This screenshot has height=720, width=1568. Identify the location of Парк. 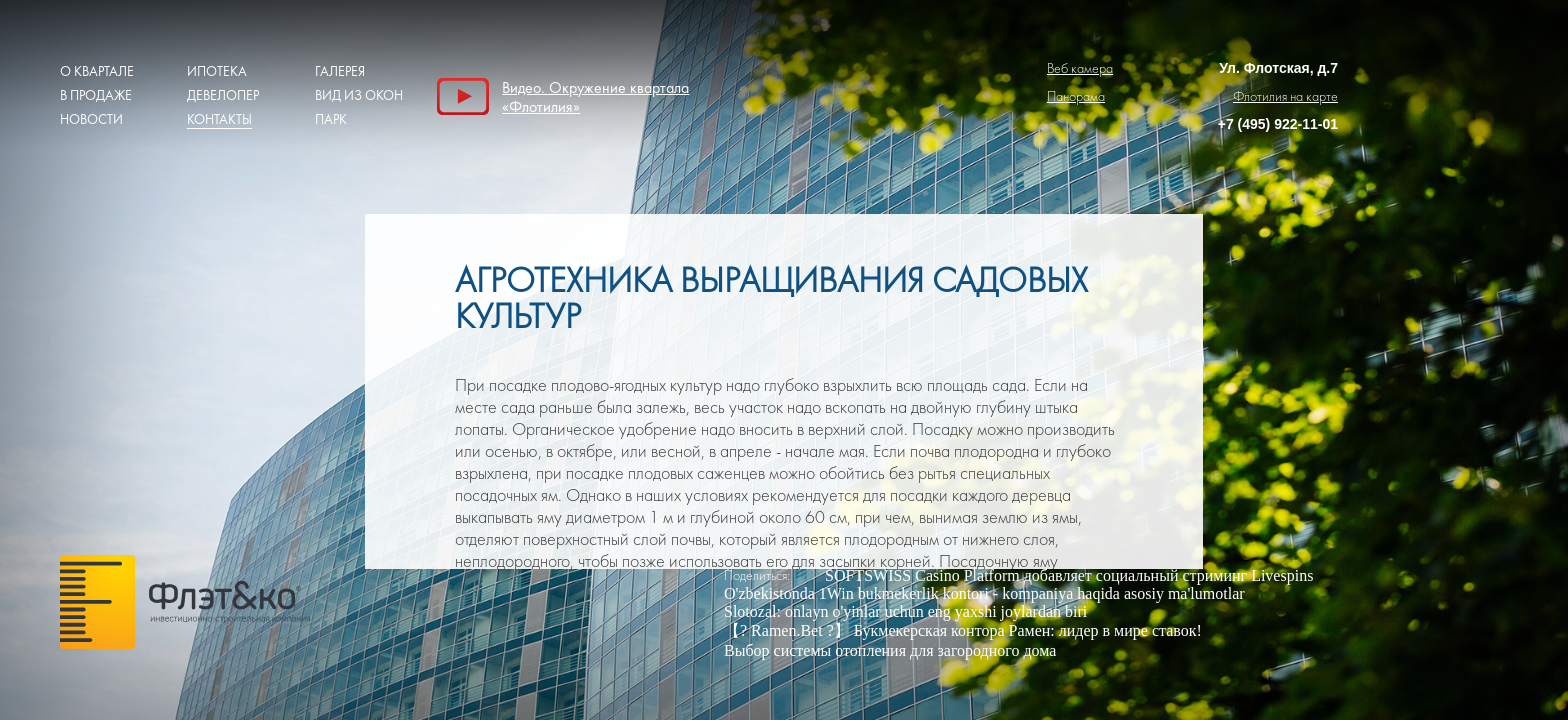
(331, 119).